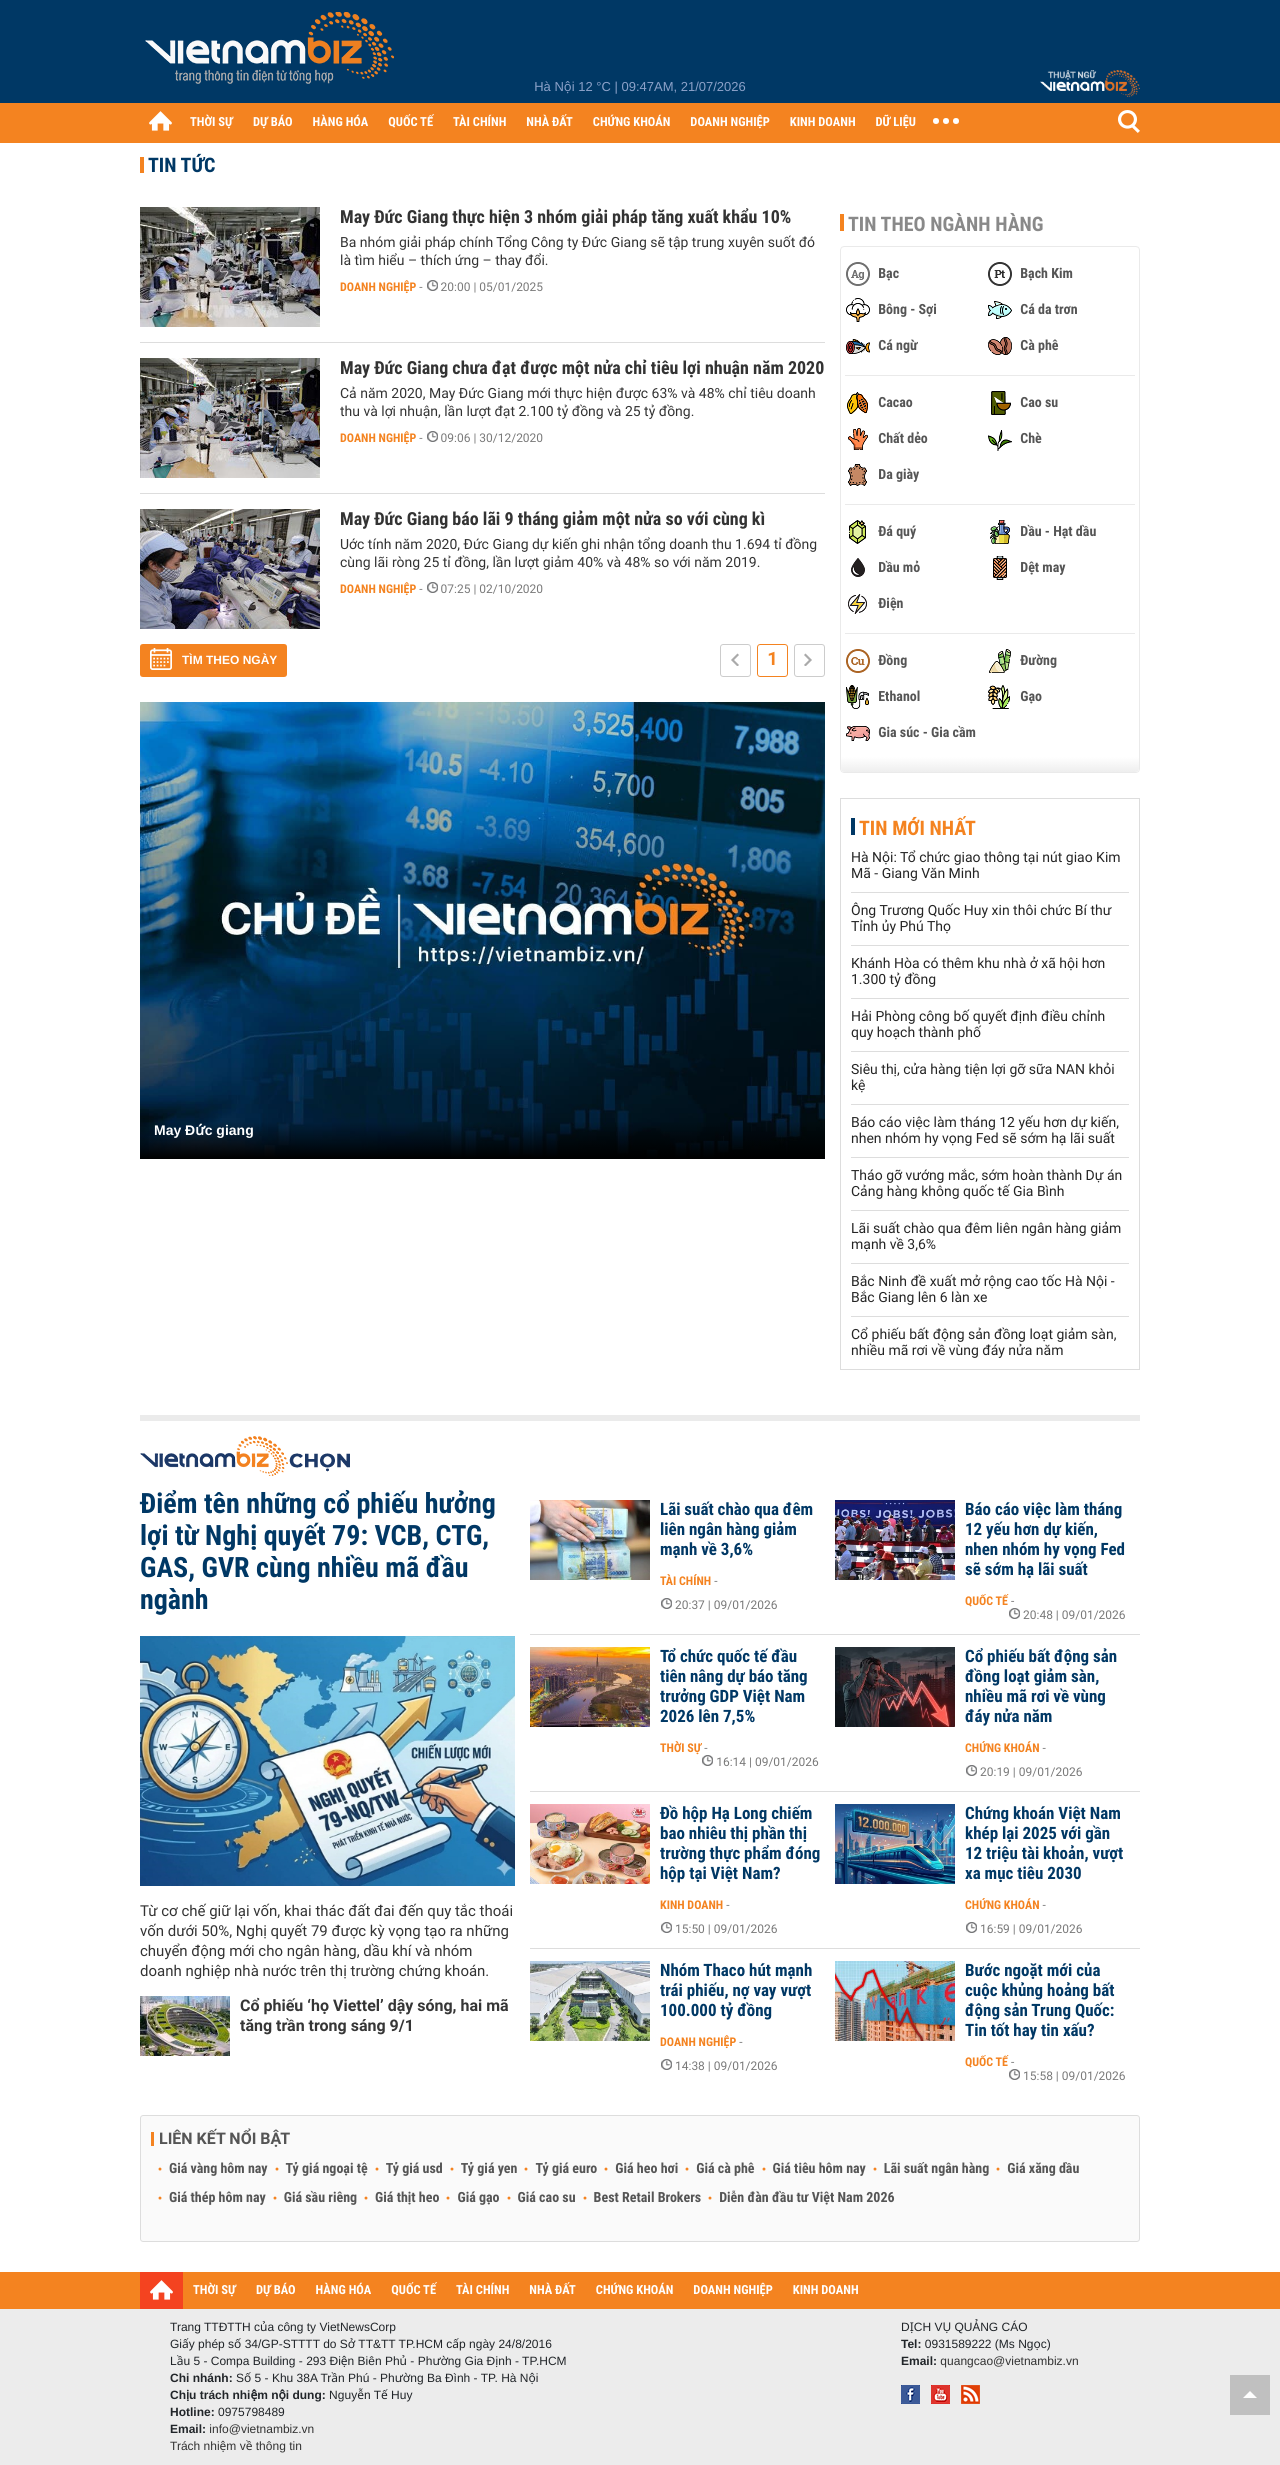  I want to click on DOANH NGHIỆP, so click(729, 122).